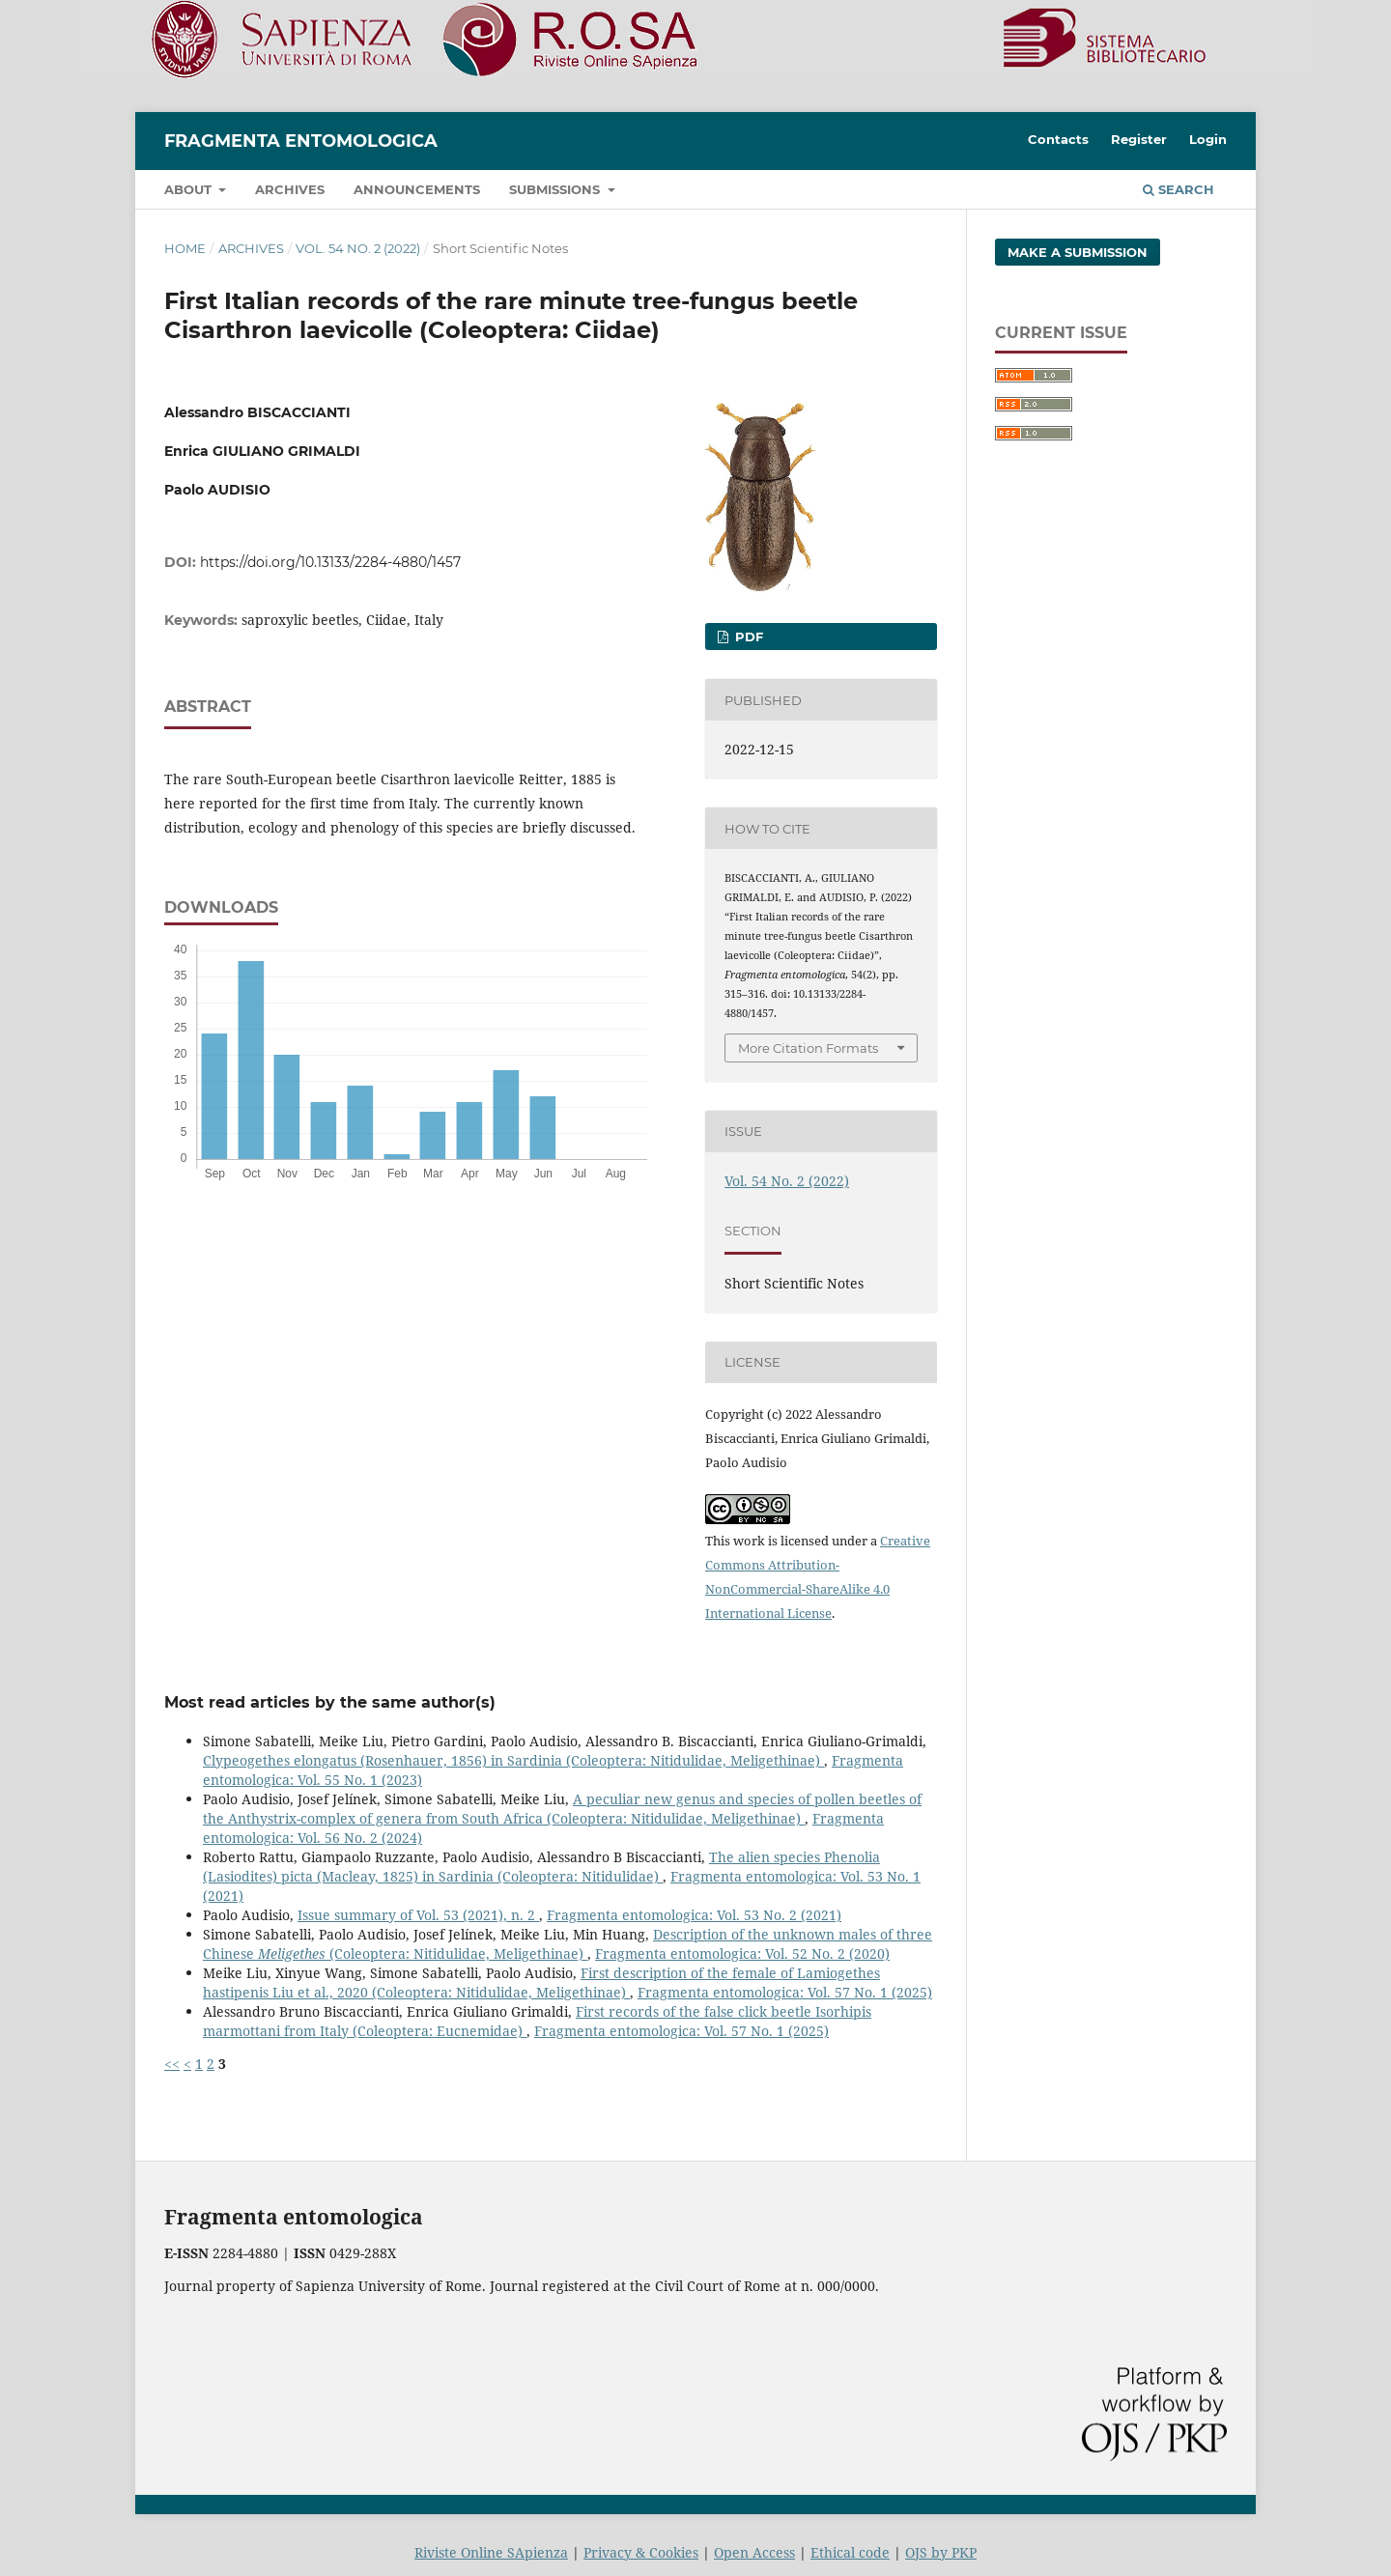 The height and width of the screenshot is (2576, 1391). What do you see at coordinates (742, 1953) in the screenshot?
I see `Fragmenta entomologica: Vol. 52 No. 2 (2020)` at bounding box center [742, 1953].